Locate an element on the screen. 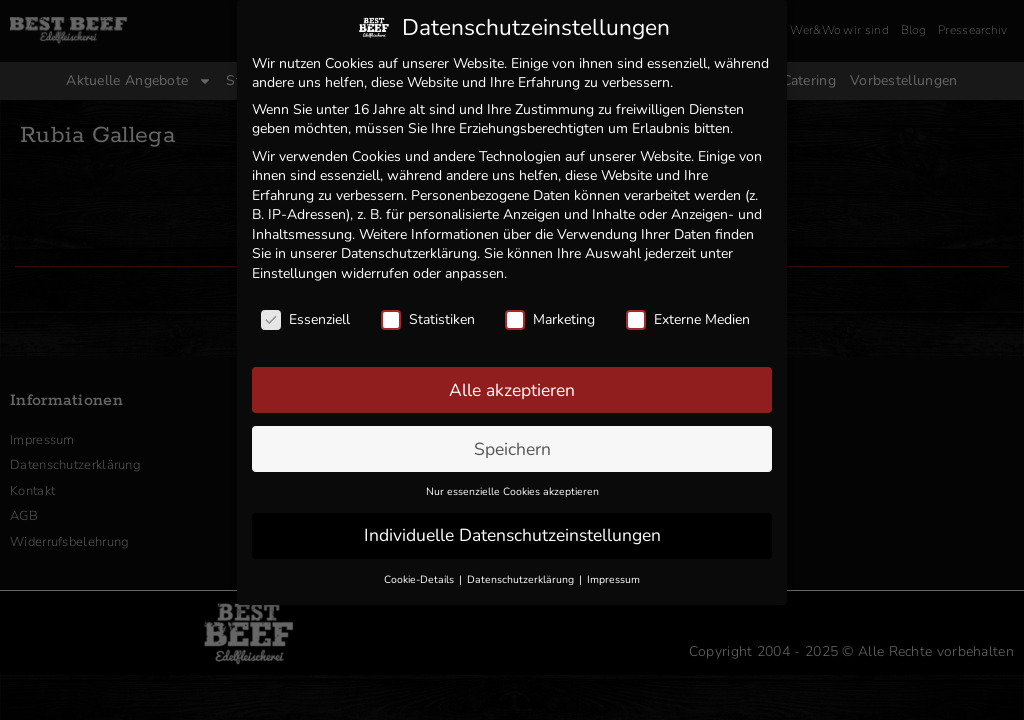  Marketing is located at coordinates (550, 315).